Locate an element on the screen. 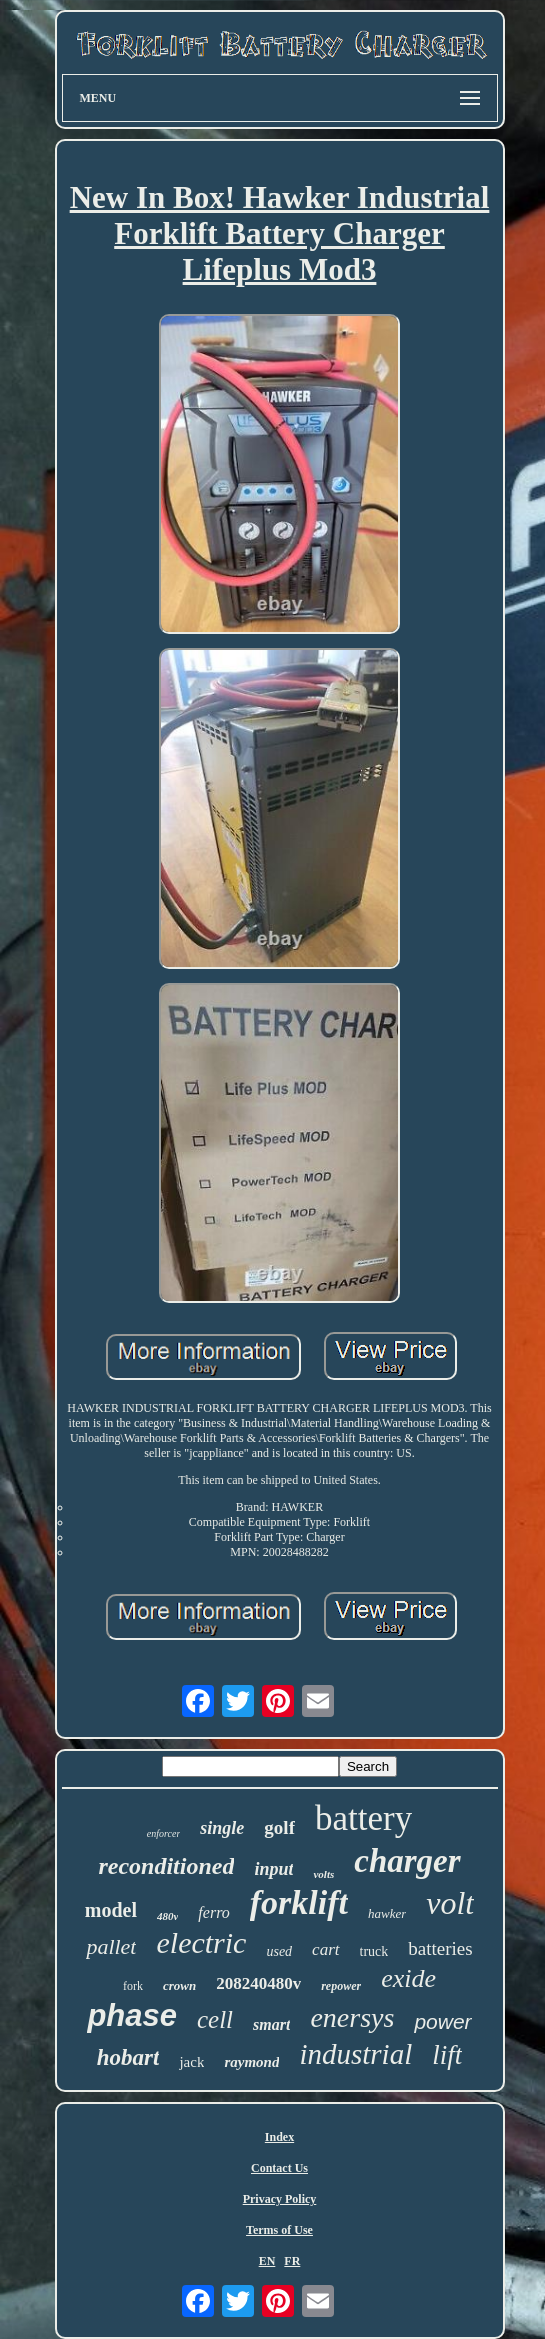 The height and width of the screenshot is (2339, 545). hobart is located at coordinates (128, 2057).